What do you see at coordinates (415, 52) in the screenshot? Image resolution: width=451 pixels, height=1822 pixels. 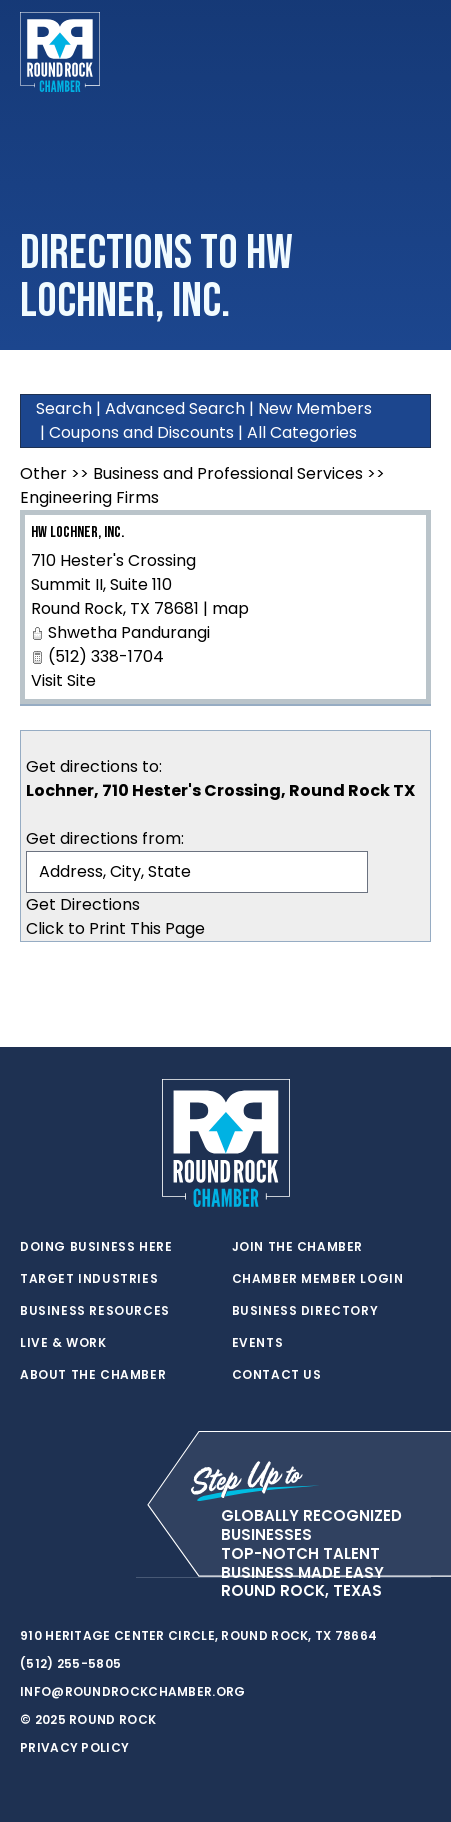 I see `[Toggle navigation]` at bounding box center [415, 52].